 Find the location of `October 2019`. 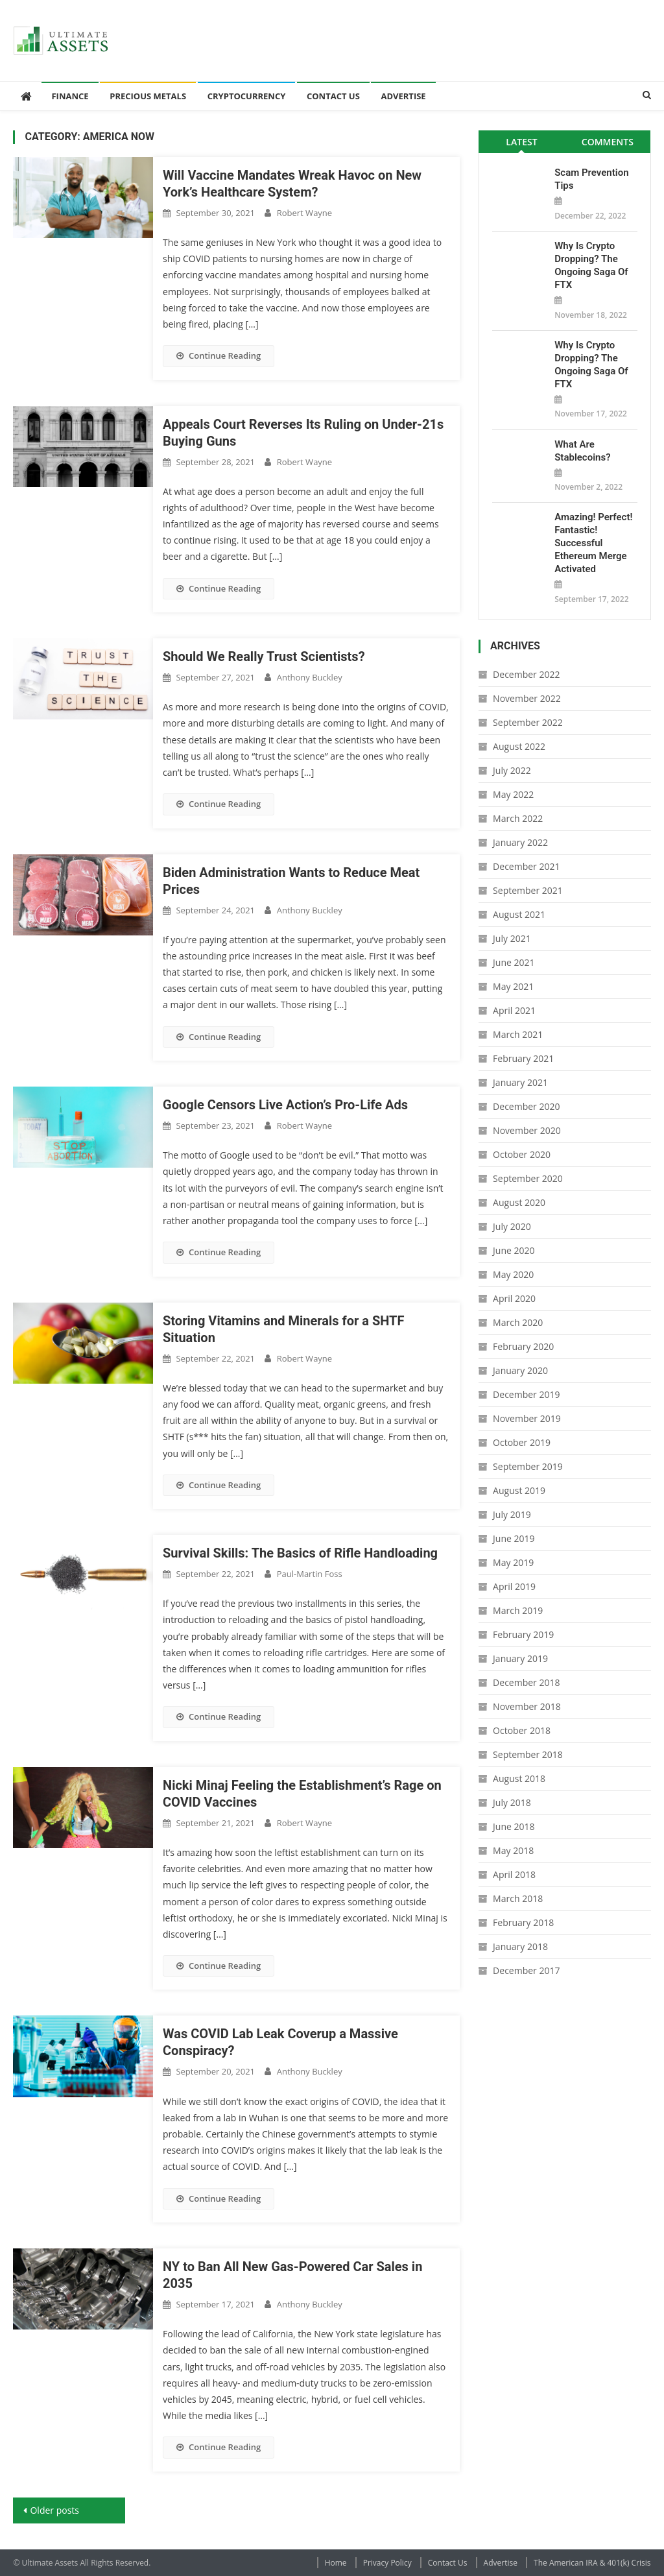

October 2019 is located at coordinates (522, 1442).